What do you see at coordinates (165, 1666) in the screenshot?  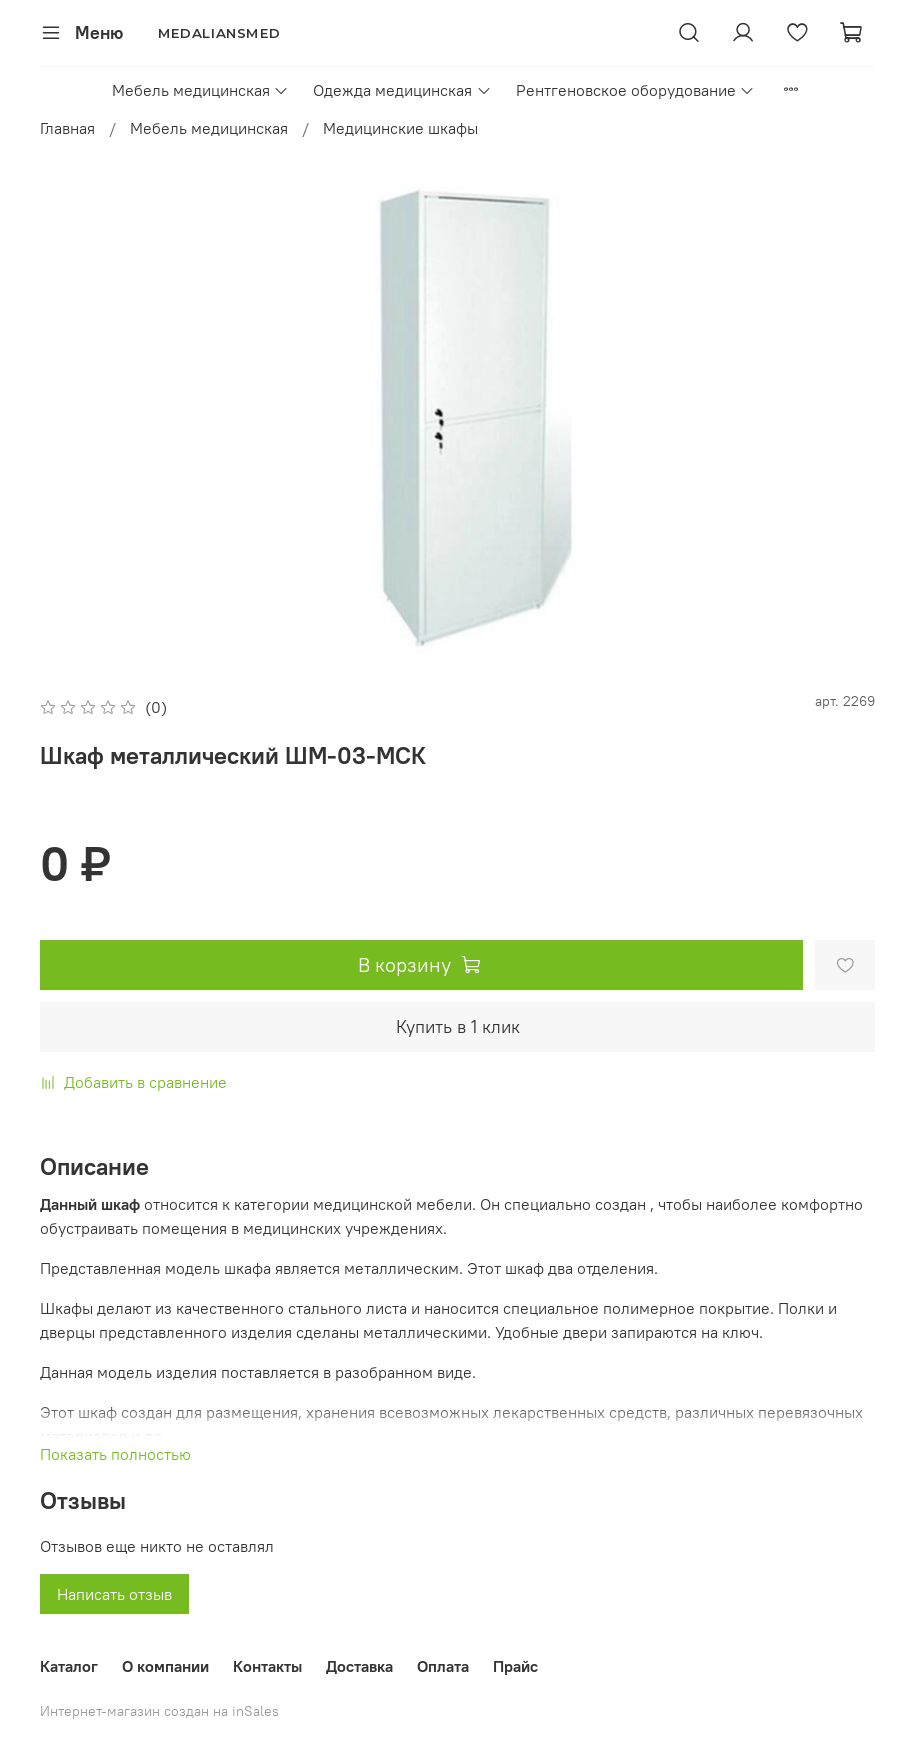 I see `О компании` at bounding box center [165, 1666].